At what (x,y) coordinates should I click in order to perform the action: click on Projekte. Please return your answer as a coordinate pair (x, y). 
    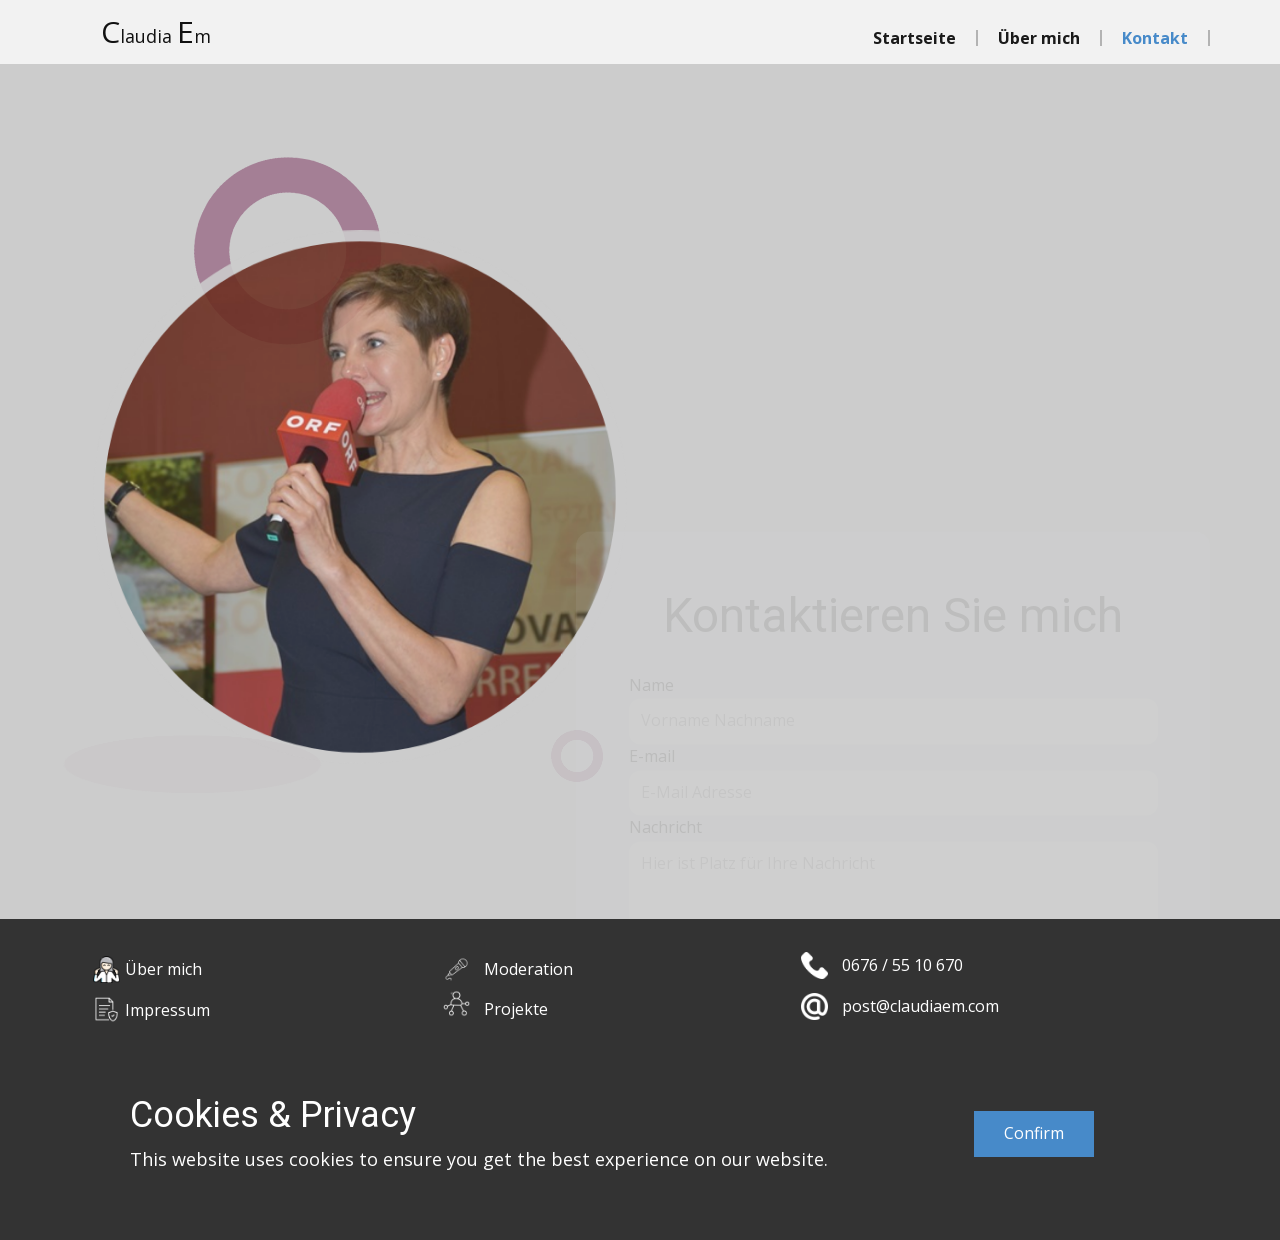
    Looking at the image, I should click on (516, 1009).